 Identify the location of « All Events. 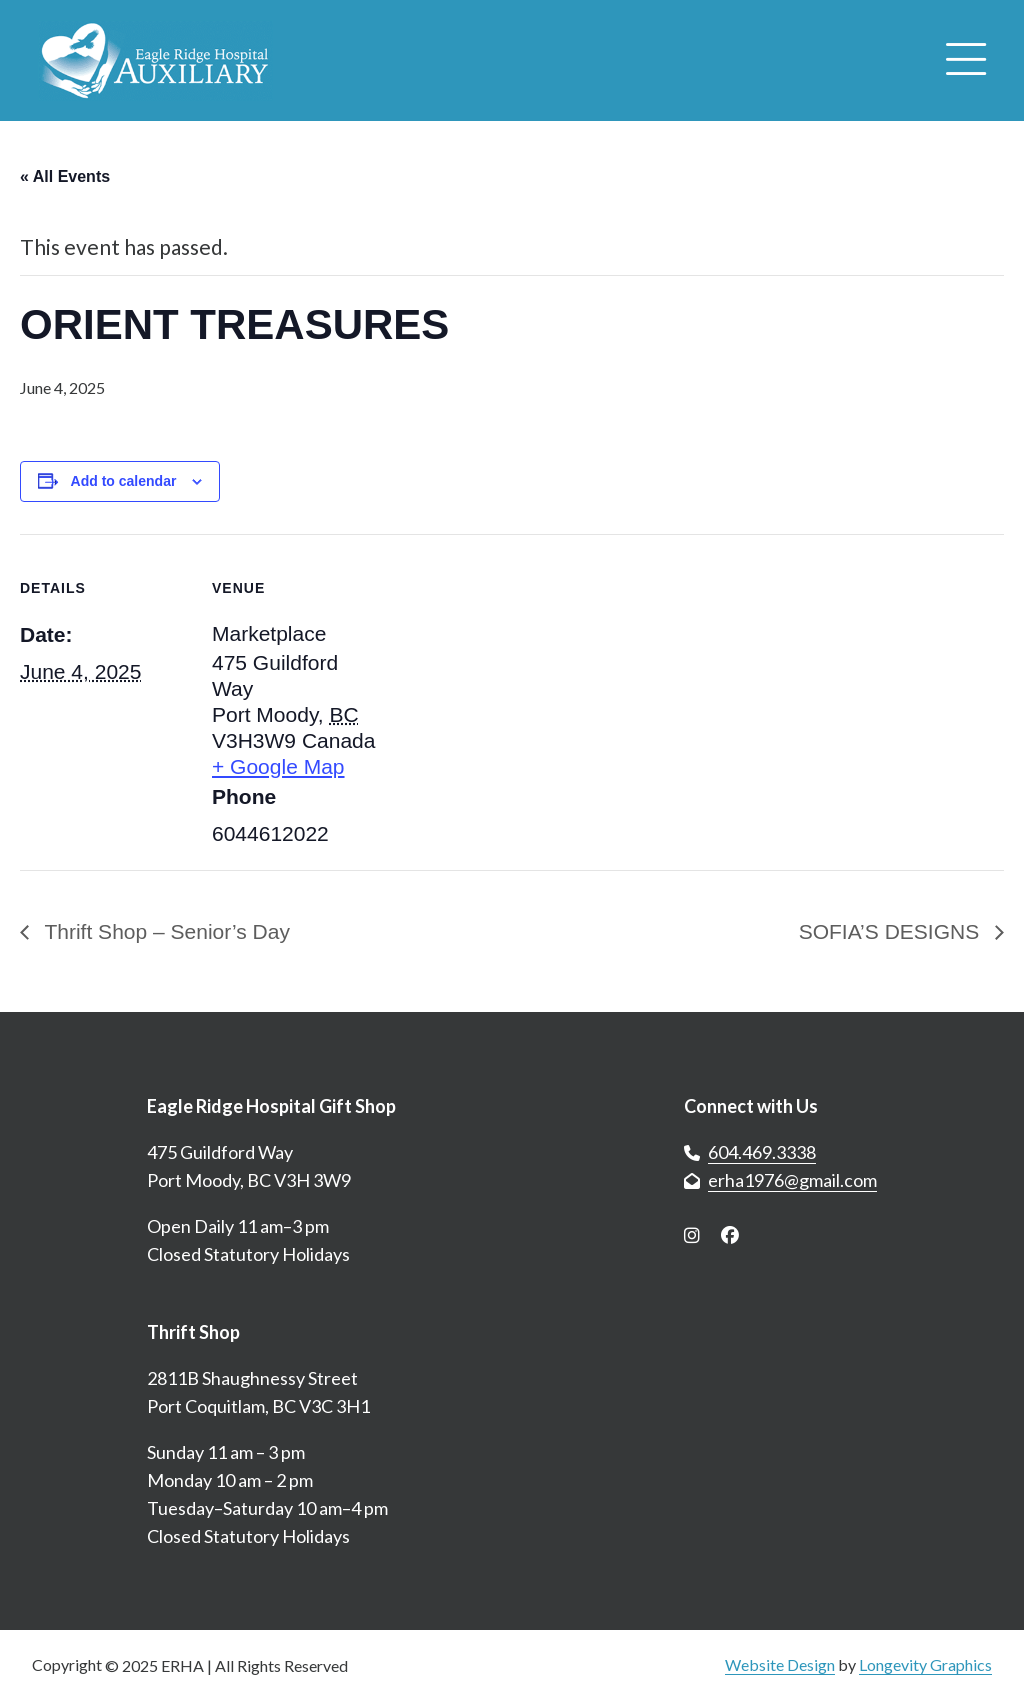
(65, 176).